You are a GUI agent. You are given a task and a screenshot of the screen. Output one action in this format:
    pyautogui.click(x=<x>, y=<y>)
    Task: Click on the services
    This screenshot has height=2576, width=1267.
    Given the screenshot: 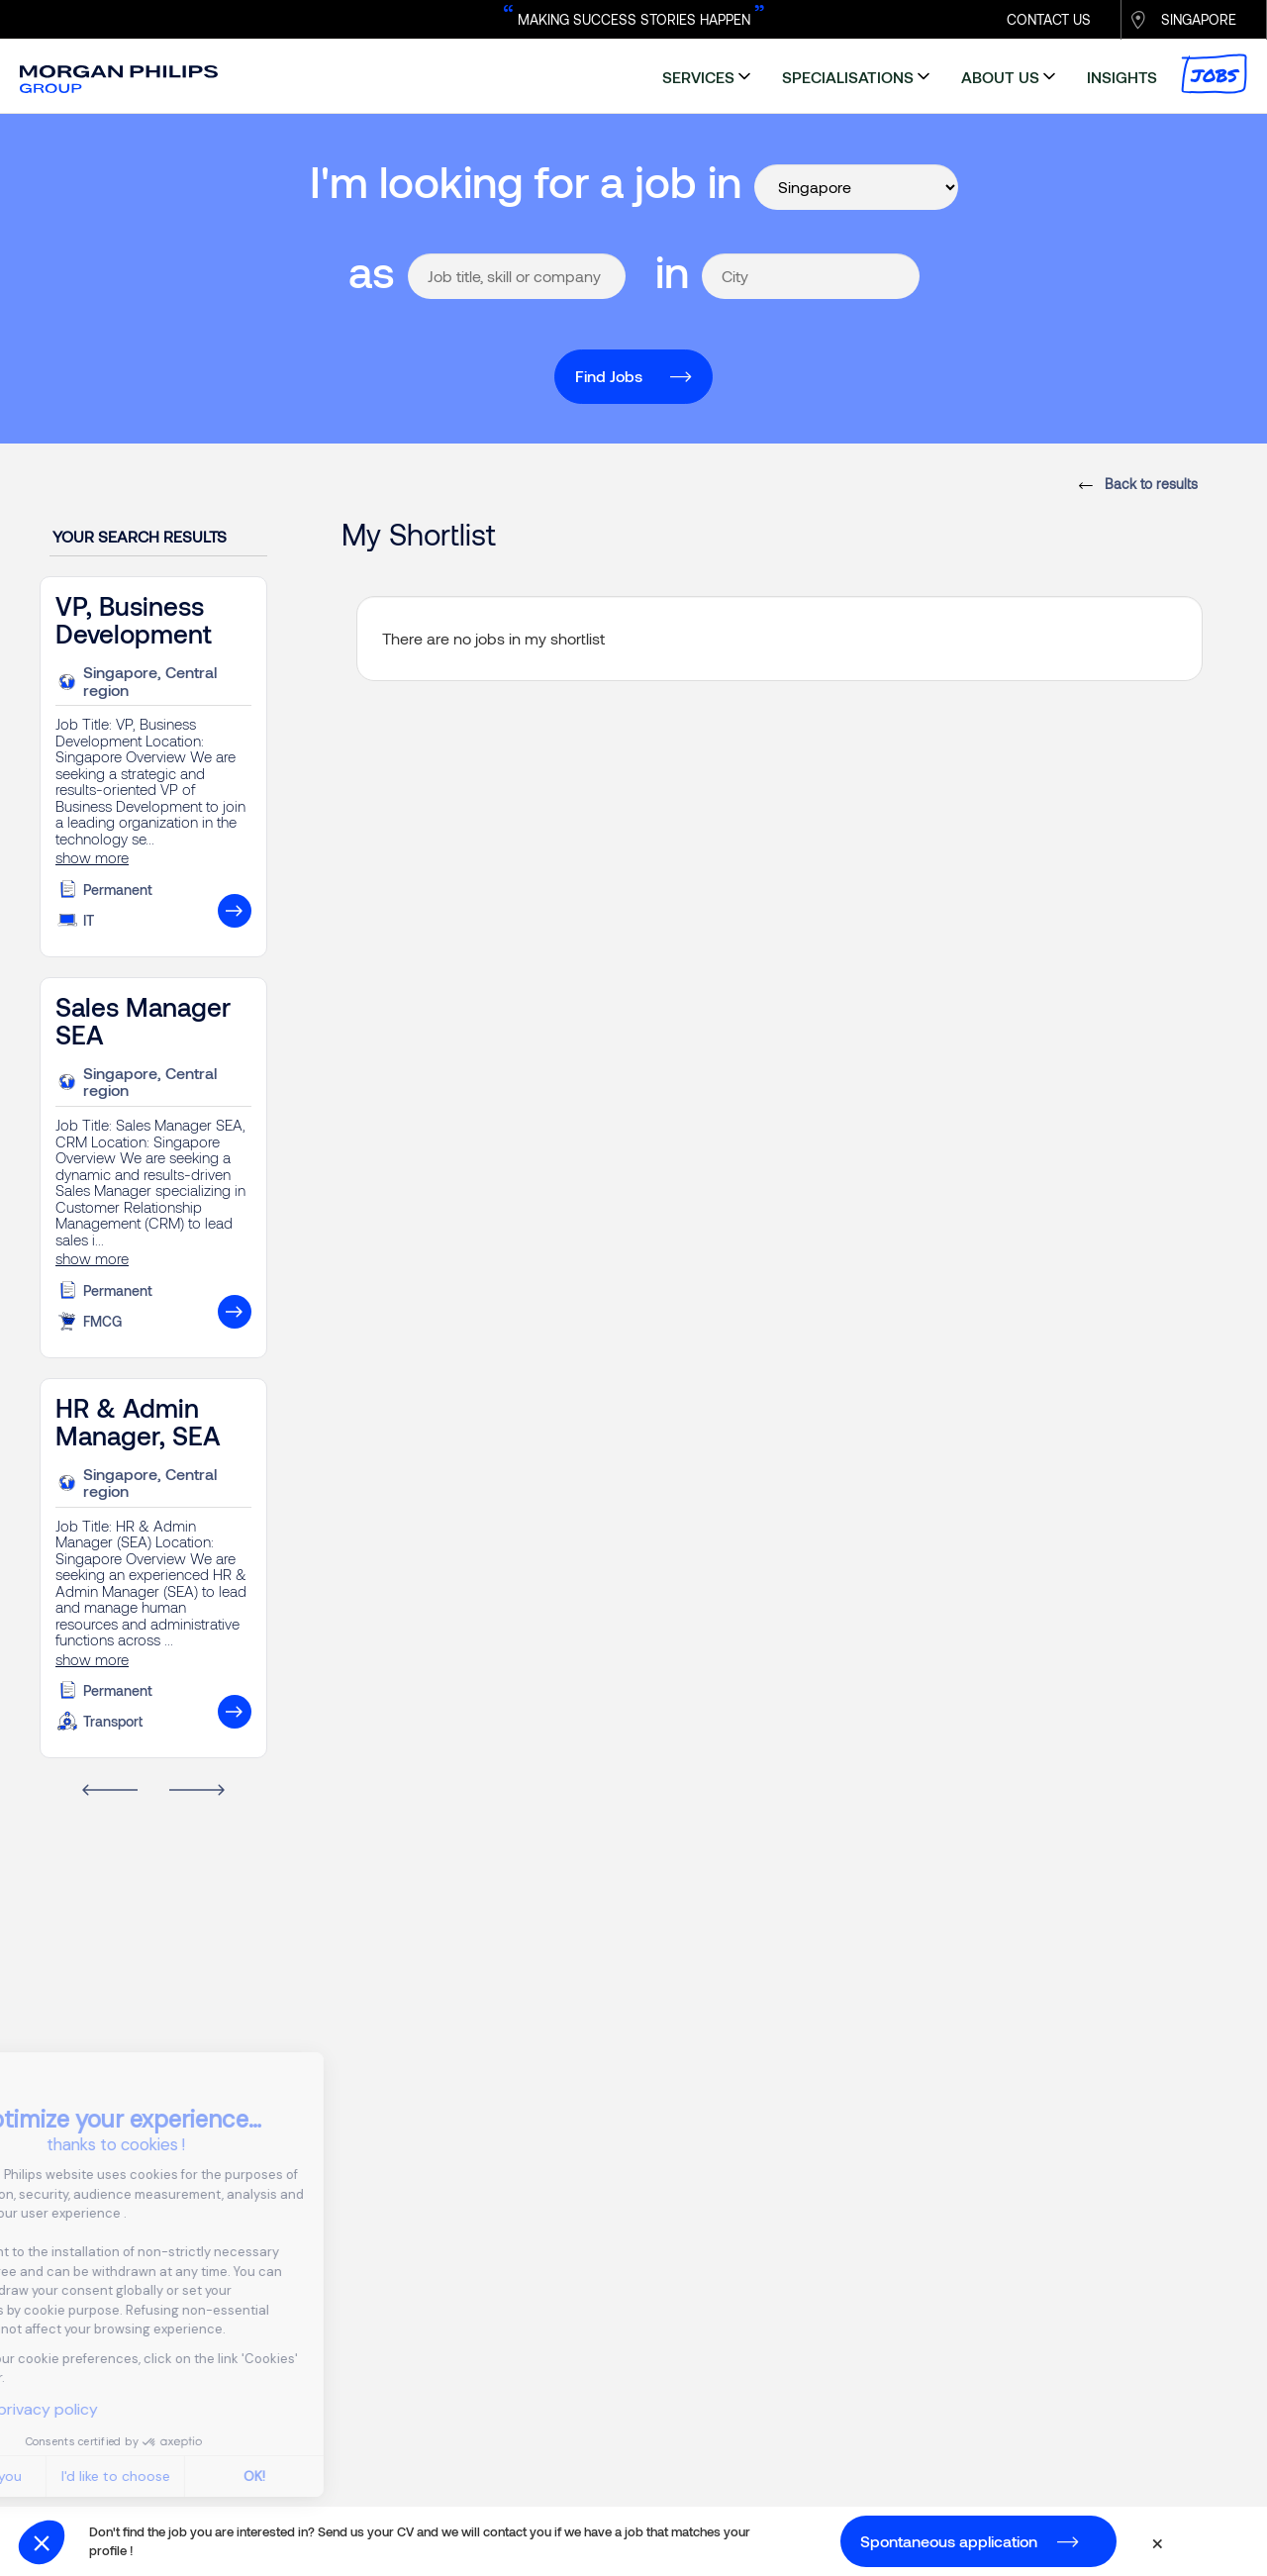 What is the action you would take?
    pyautogui.click(x=698, y=76)
    